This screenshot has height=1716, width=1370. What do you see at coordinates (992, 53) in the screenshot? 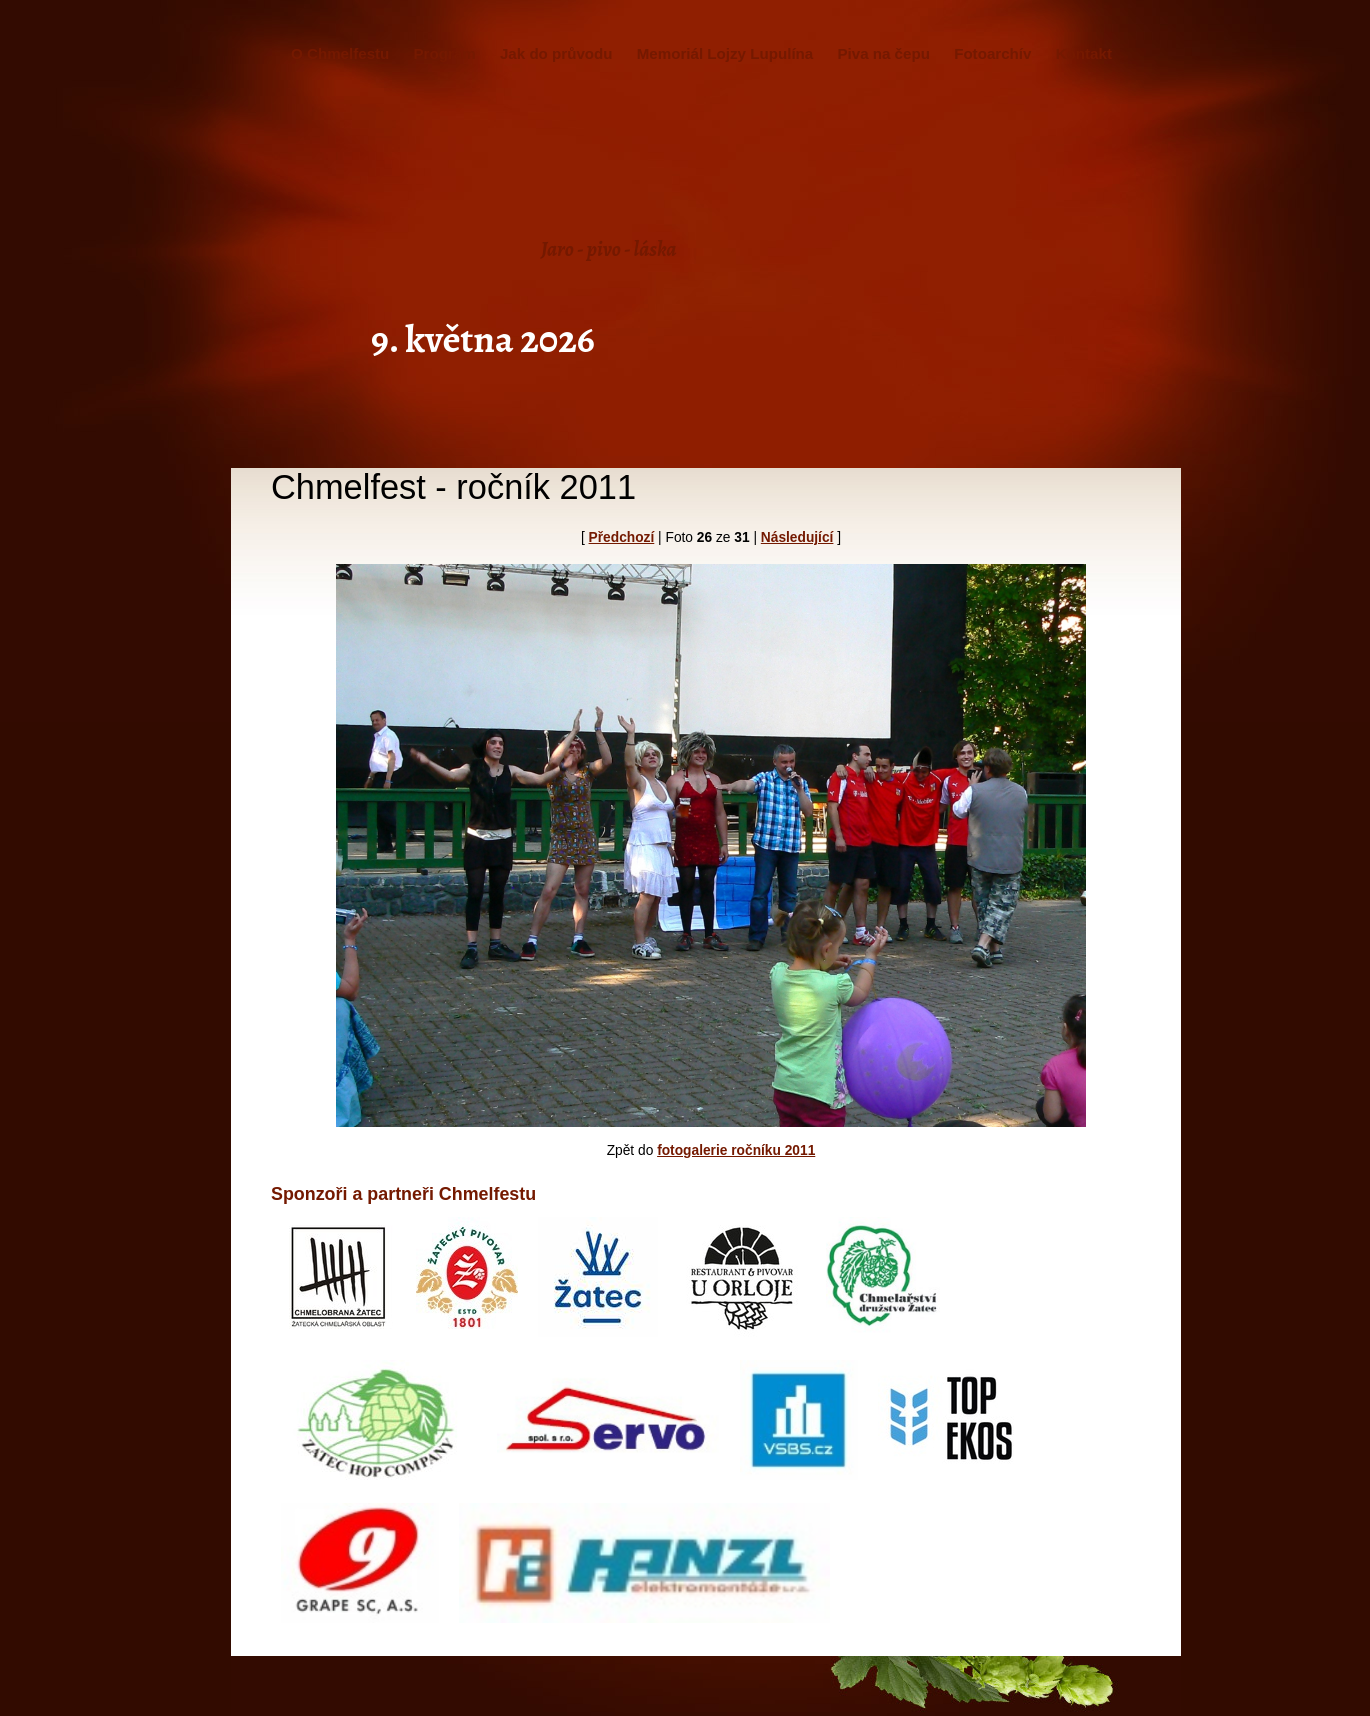
I see `Fotoarchív` at bounding box center [992, 53].